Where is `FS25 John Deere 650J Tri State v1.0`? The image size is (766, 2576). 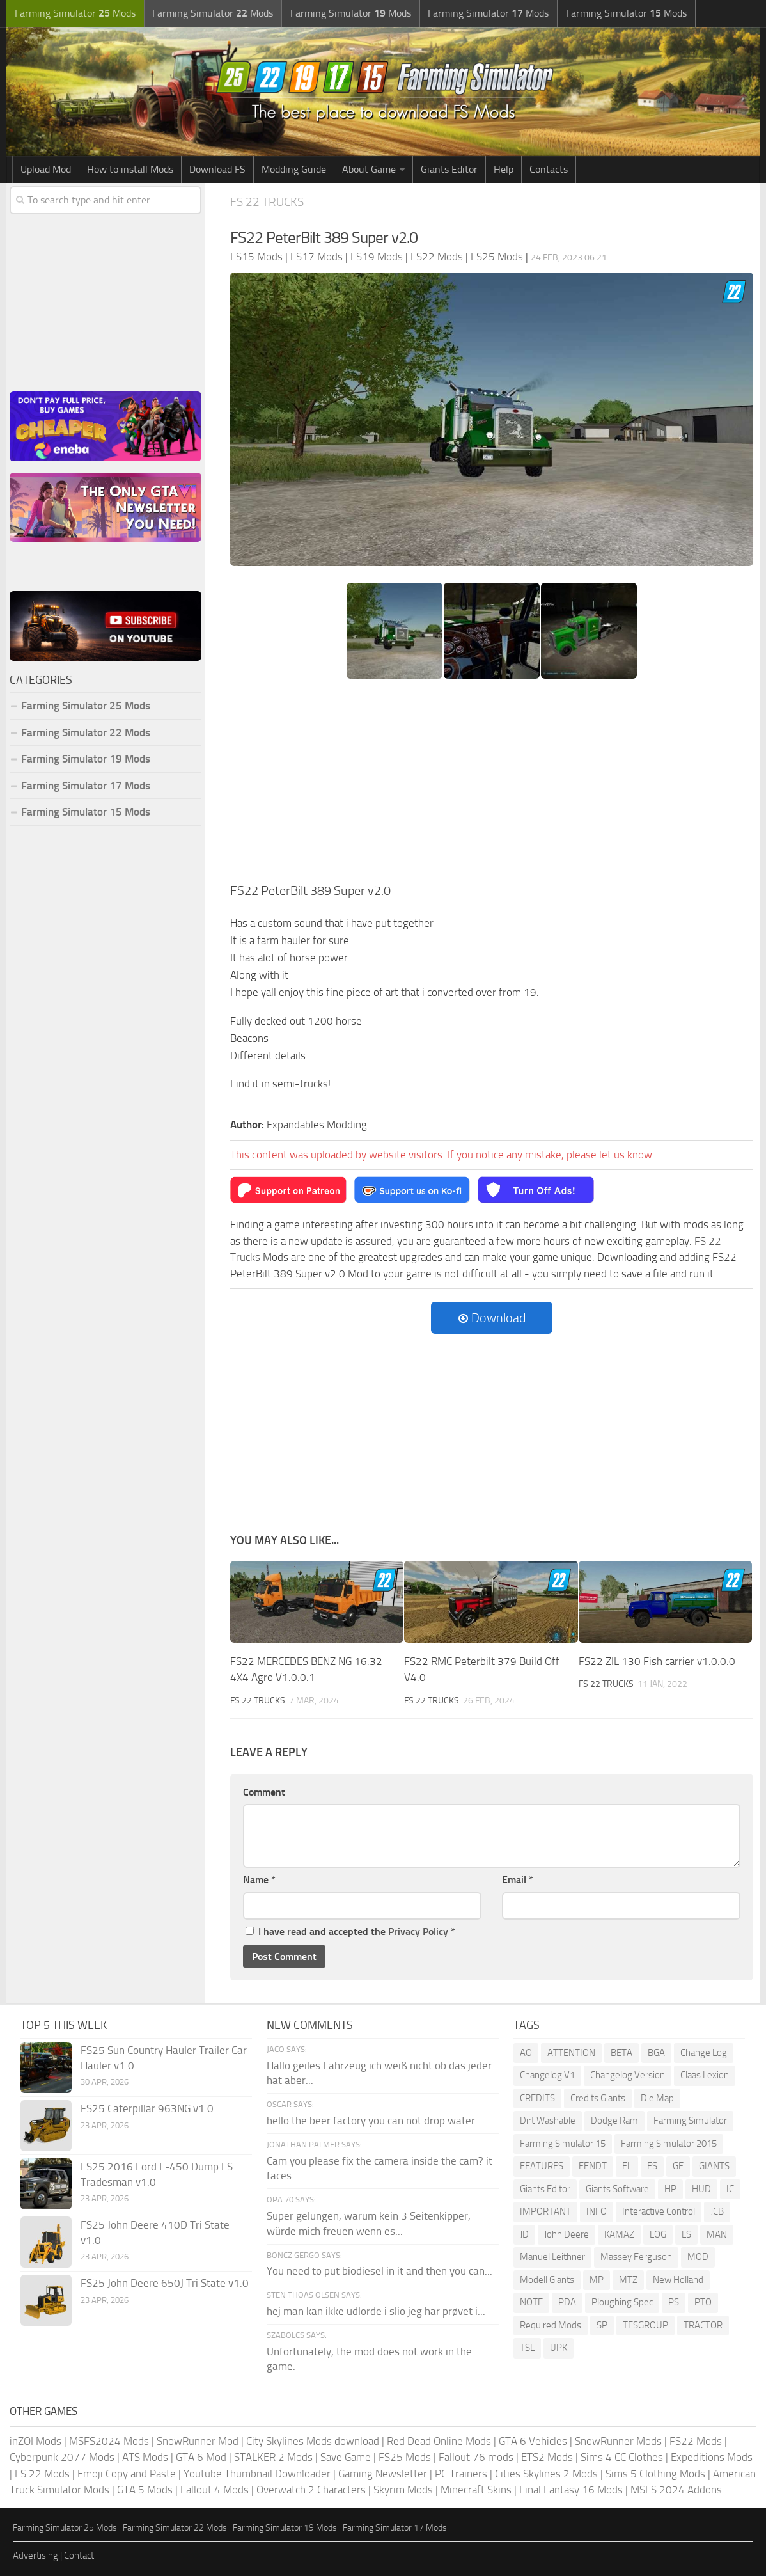 FS25 John Deere 650J Tri State v1.0 is located at coordinates (165, 2283).